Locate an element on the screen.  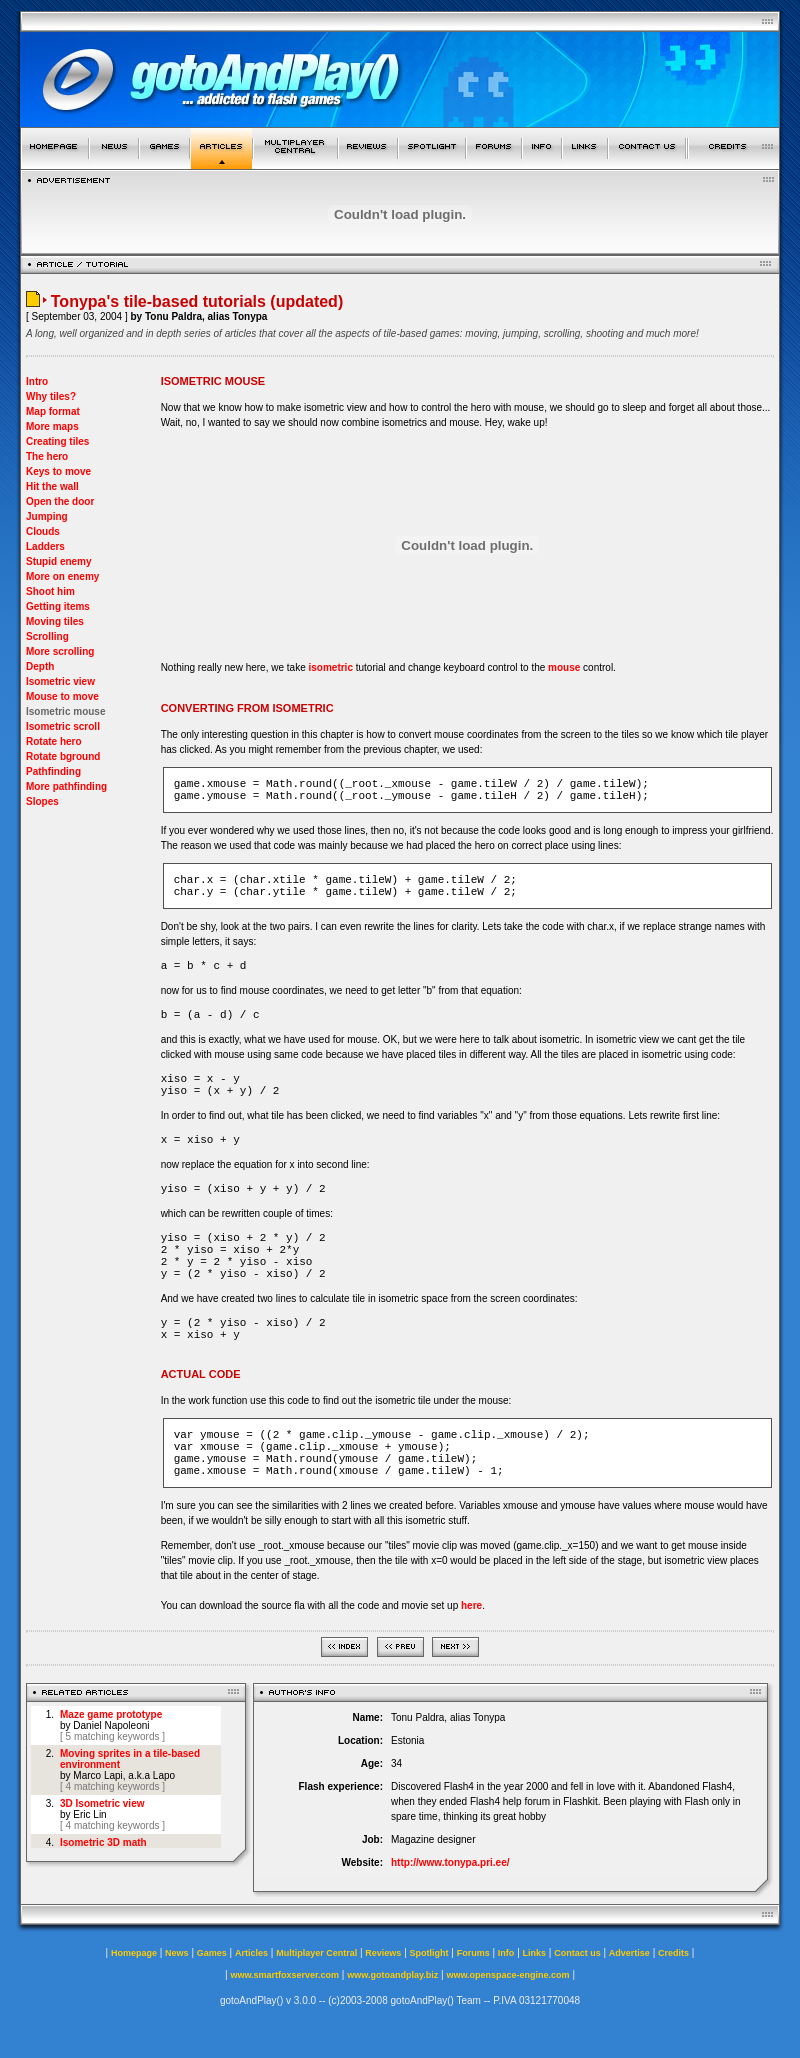
Map format is located at coordinates (53, 411).